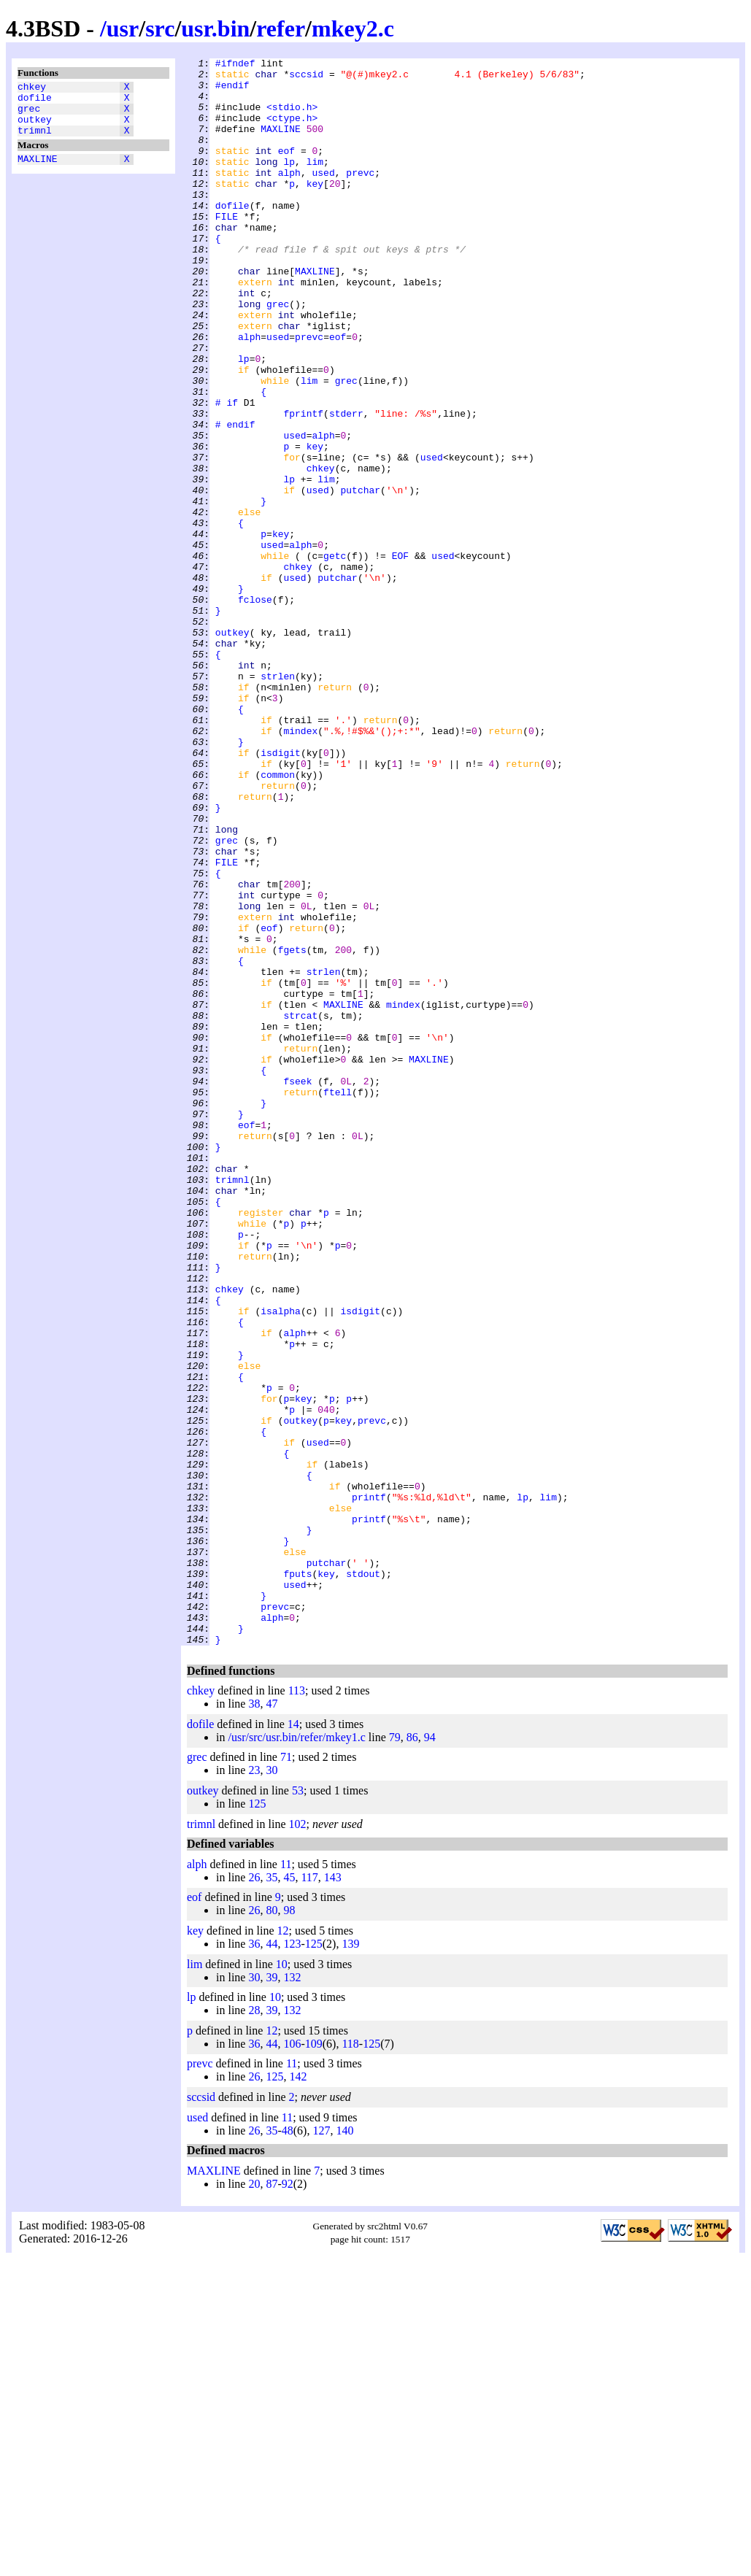 The image size is (751, 2576). I want to click on key, so click(315, 209).